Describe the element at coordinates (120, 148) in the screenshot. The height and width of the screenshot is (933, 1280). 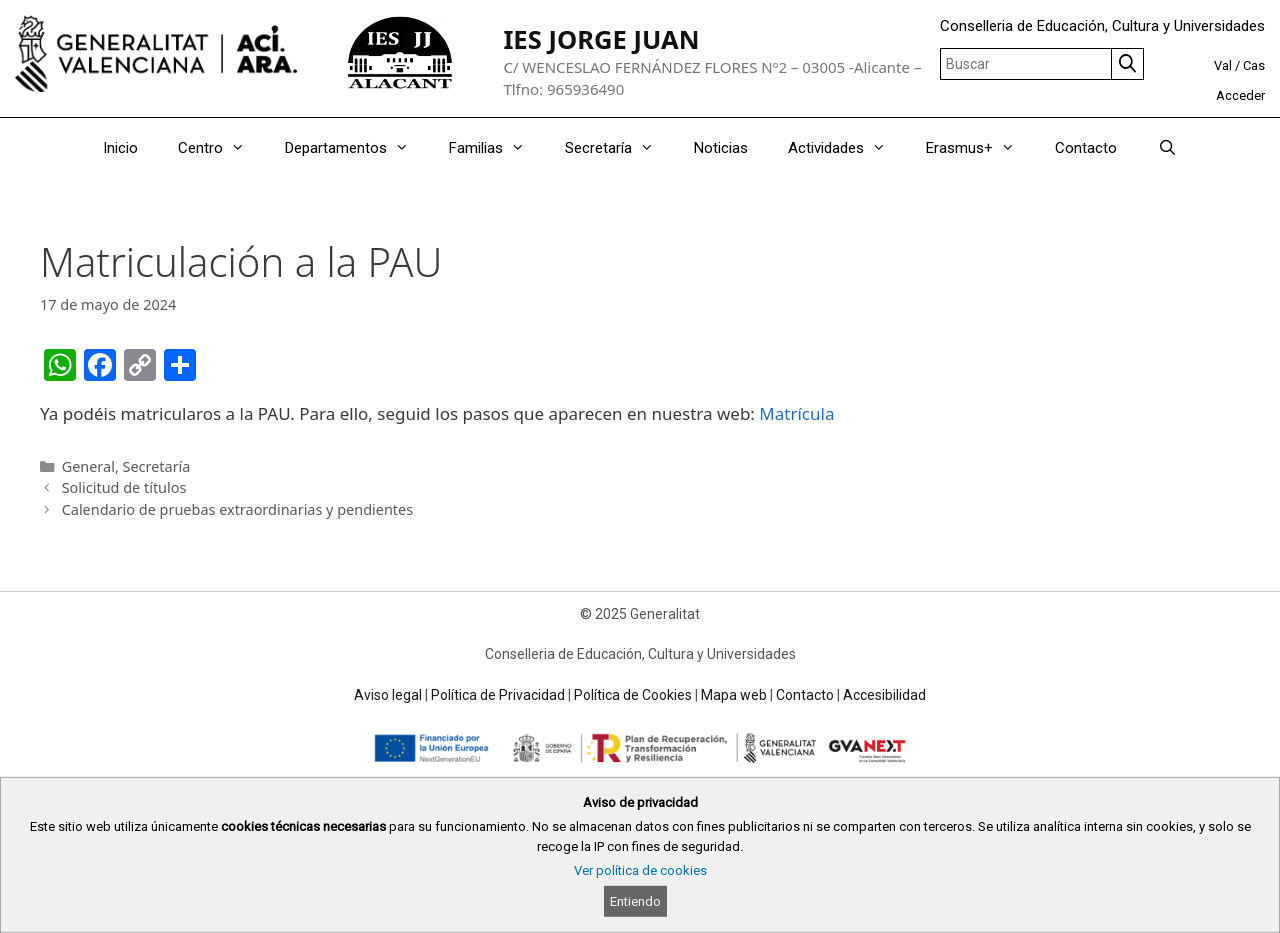
I see `Inicio` at that location.